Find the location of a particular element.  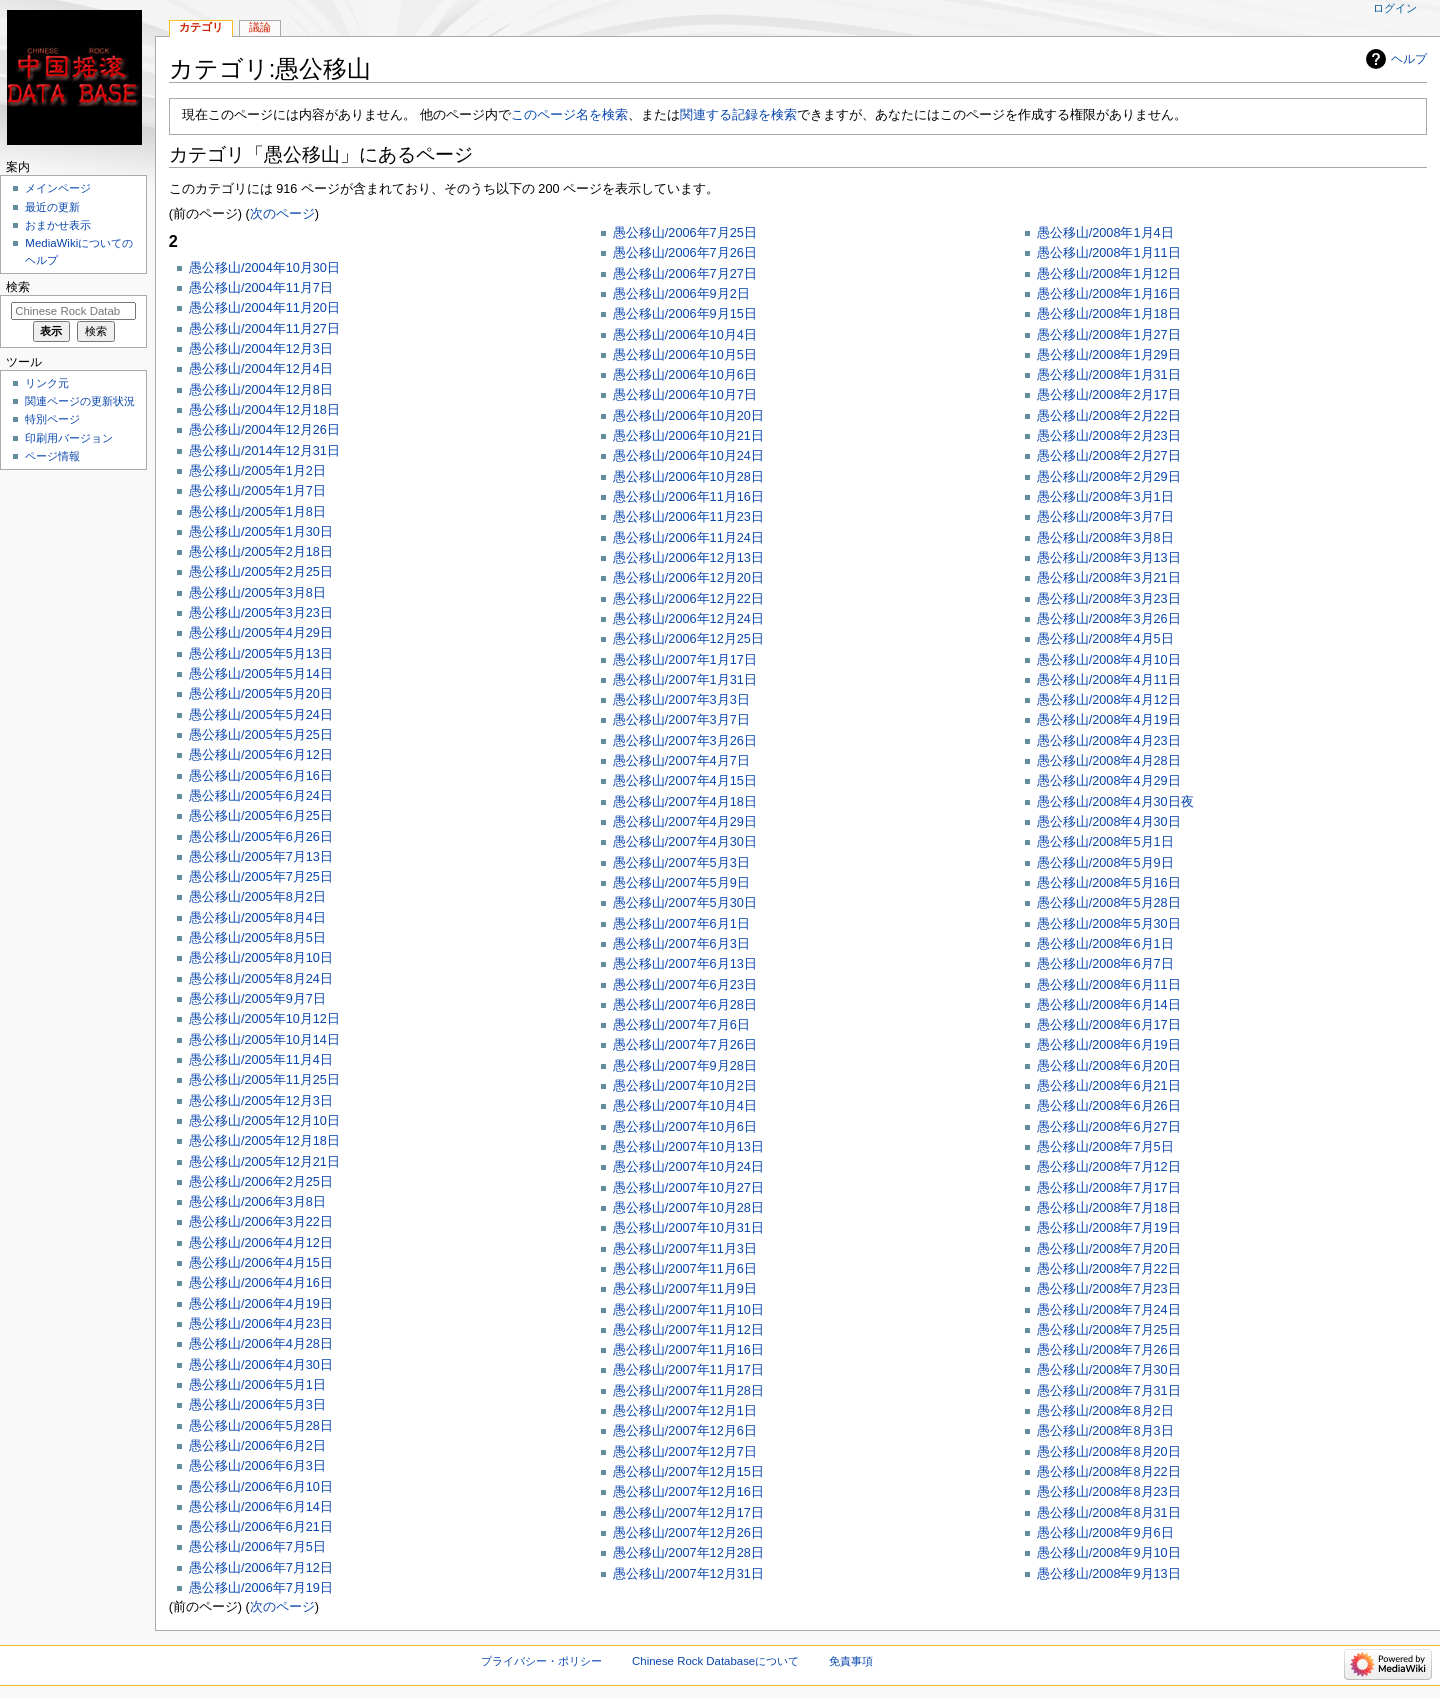

愚公移山/2008年2月22日 is located at coordinates (1109, 416).